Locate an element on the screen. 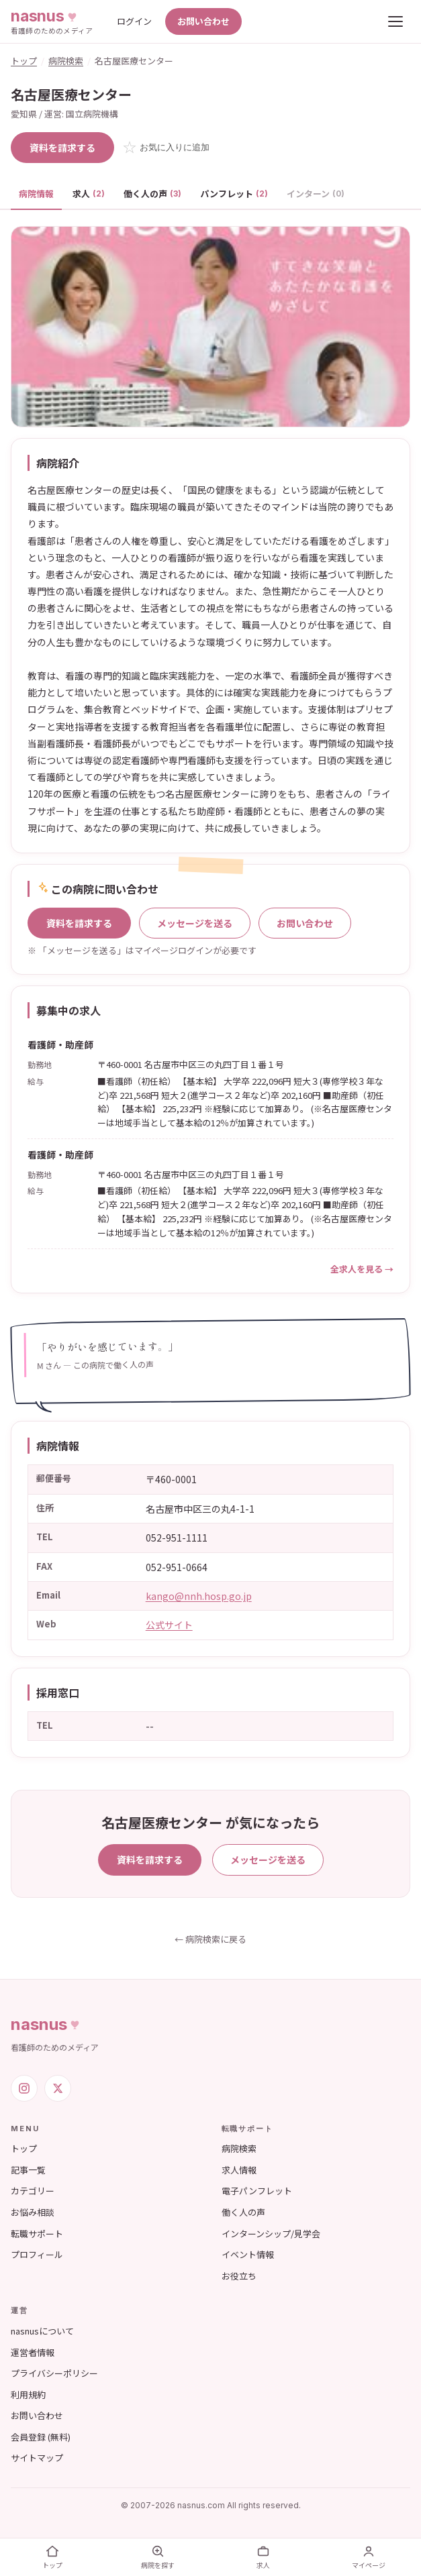 The width and height of the screenshot is (421, 2576). 病院検索 is located at coordinates (65, 60).